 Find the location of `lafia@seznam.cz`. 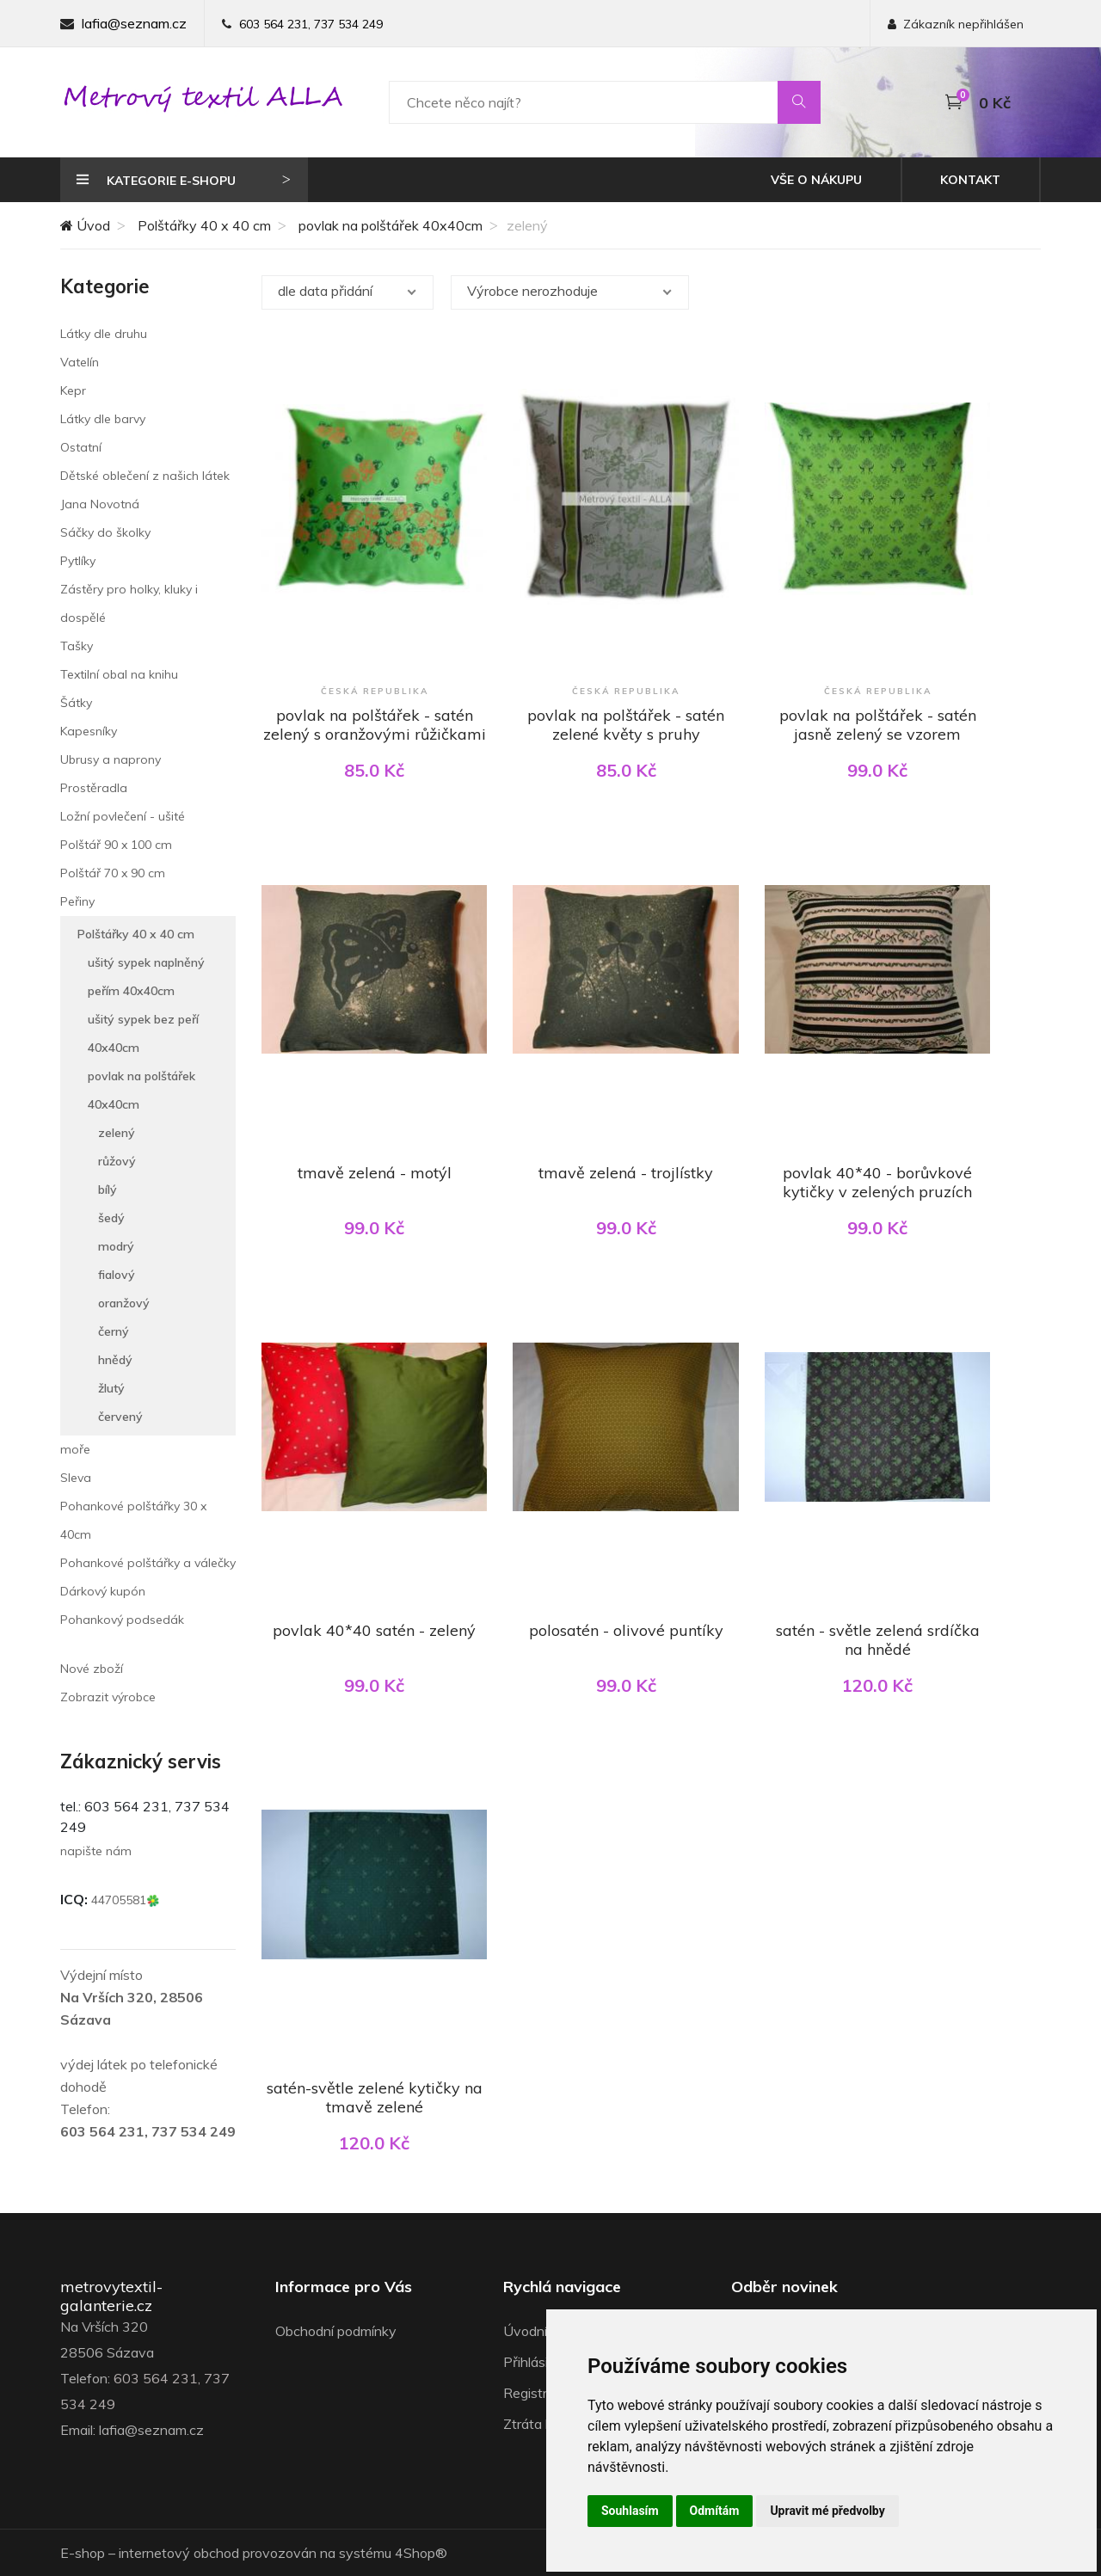

lafia@seznam.cz is located at coordinates (134, 23).